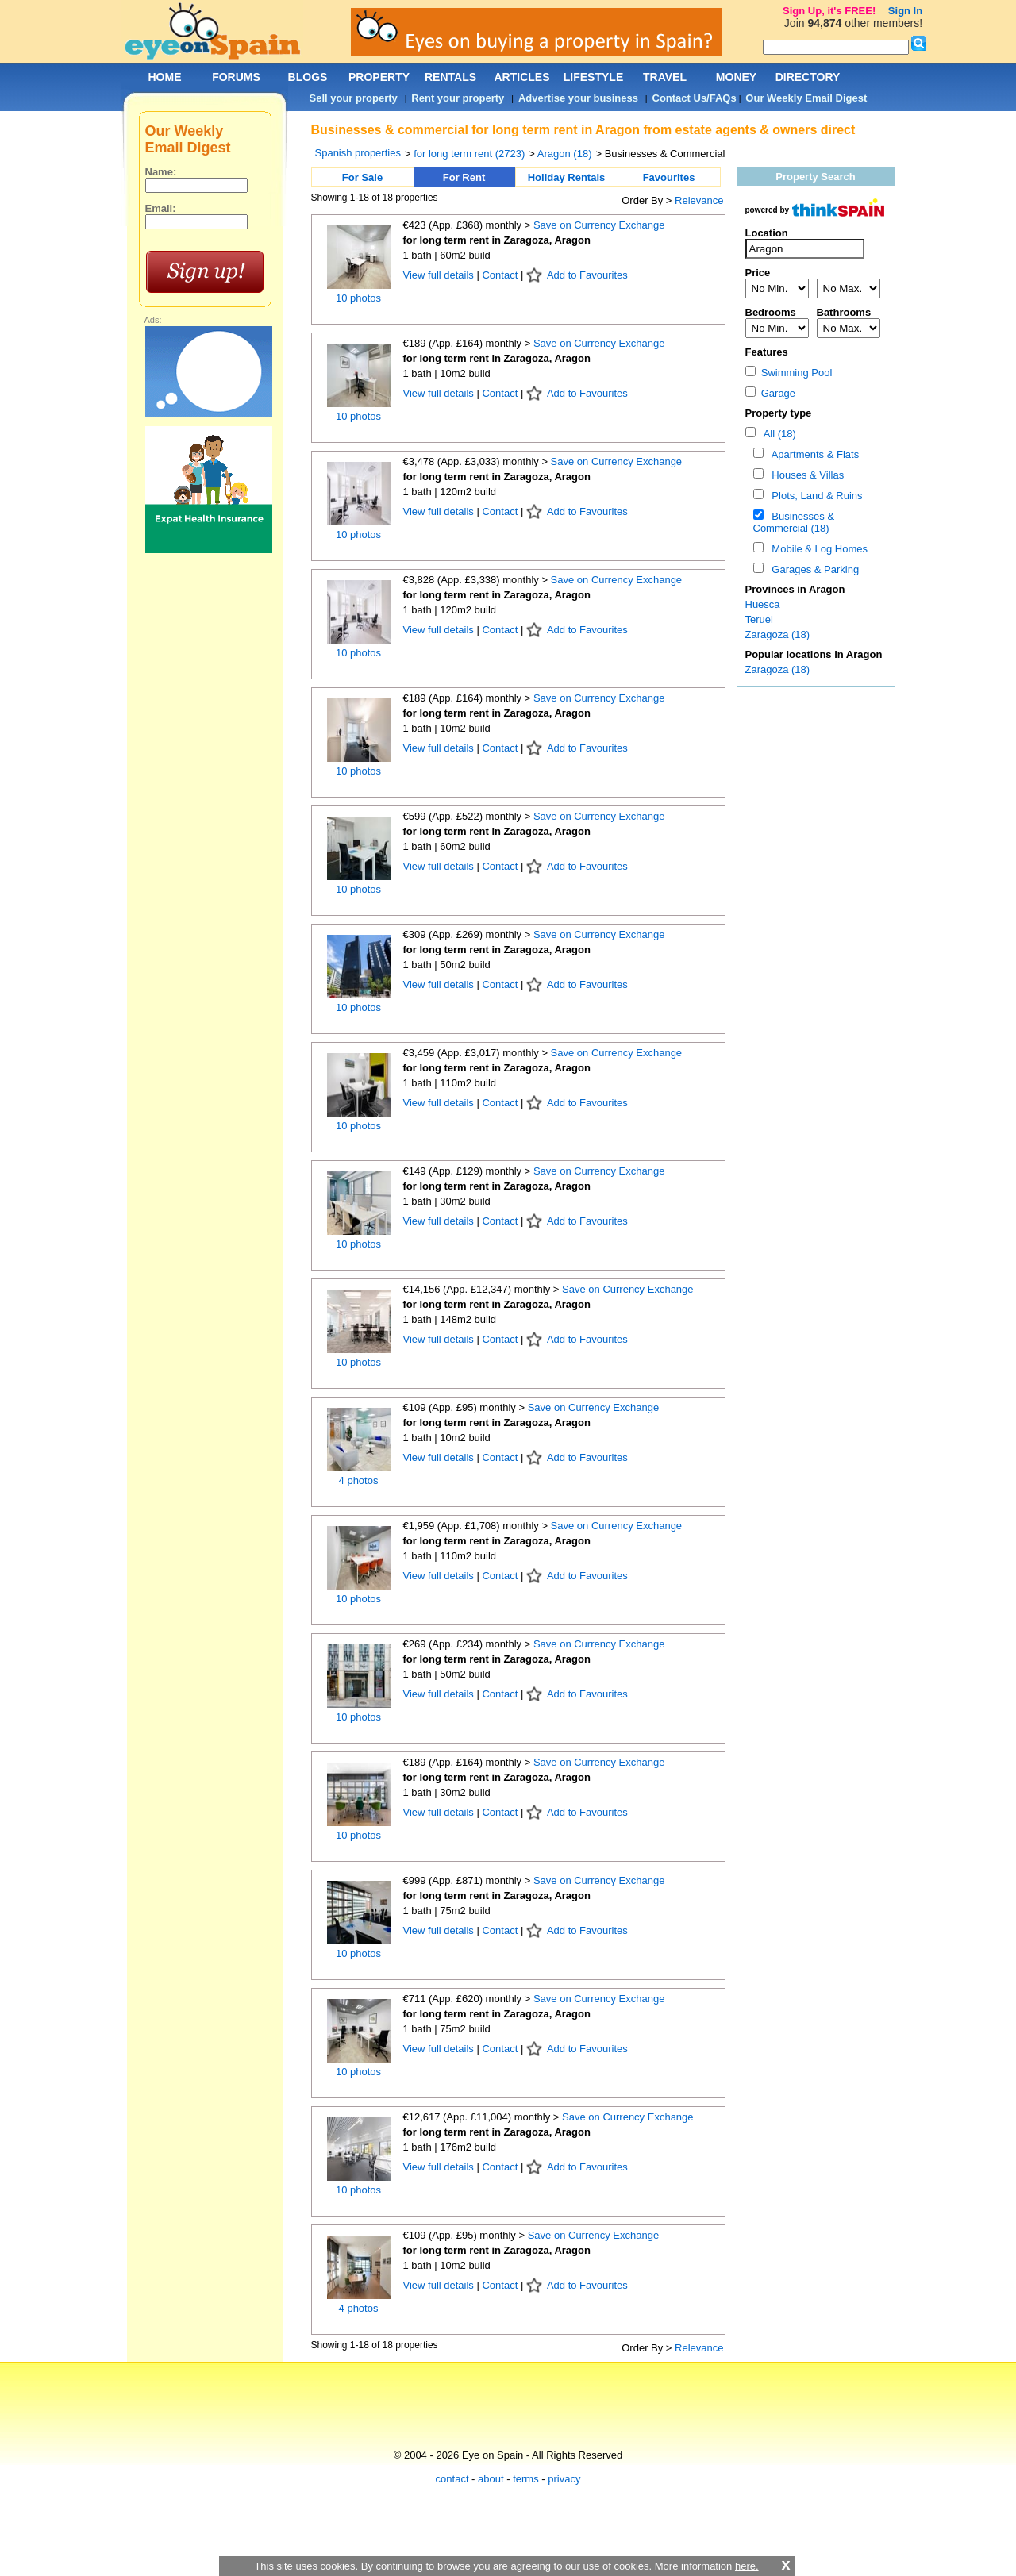 This screenshot has height=2576, width=1016. What do you see at coordinates (567, 177) in the screenshot?
I see `Holiday Rentals` at bounding box center [567, 177].